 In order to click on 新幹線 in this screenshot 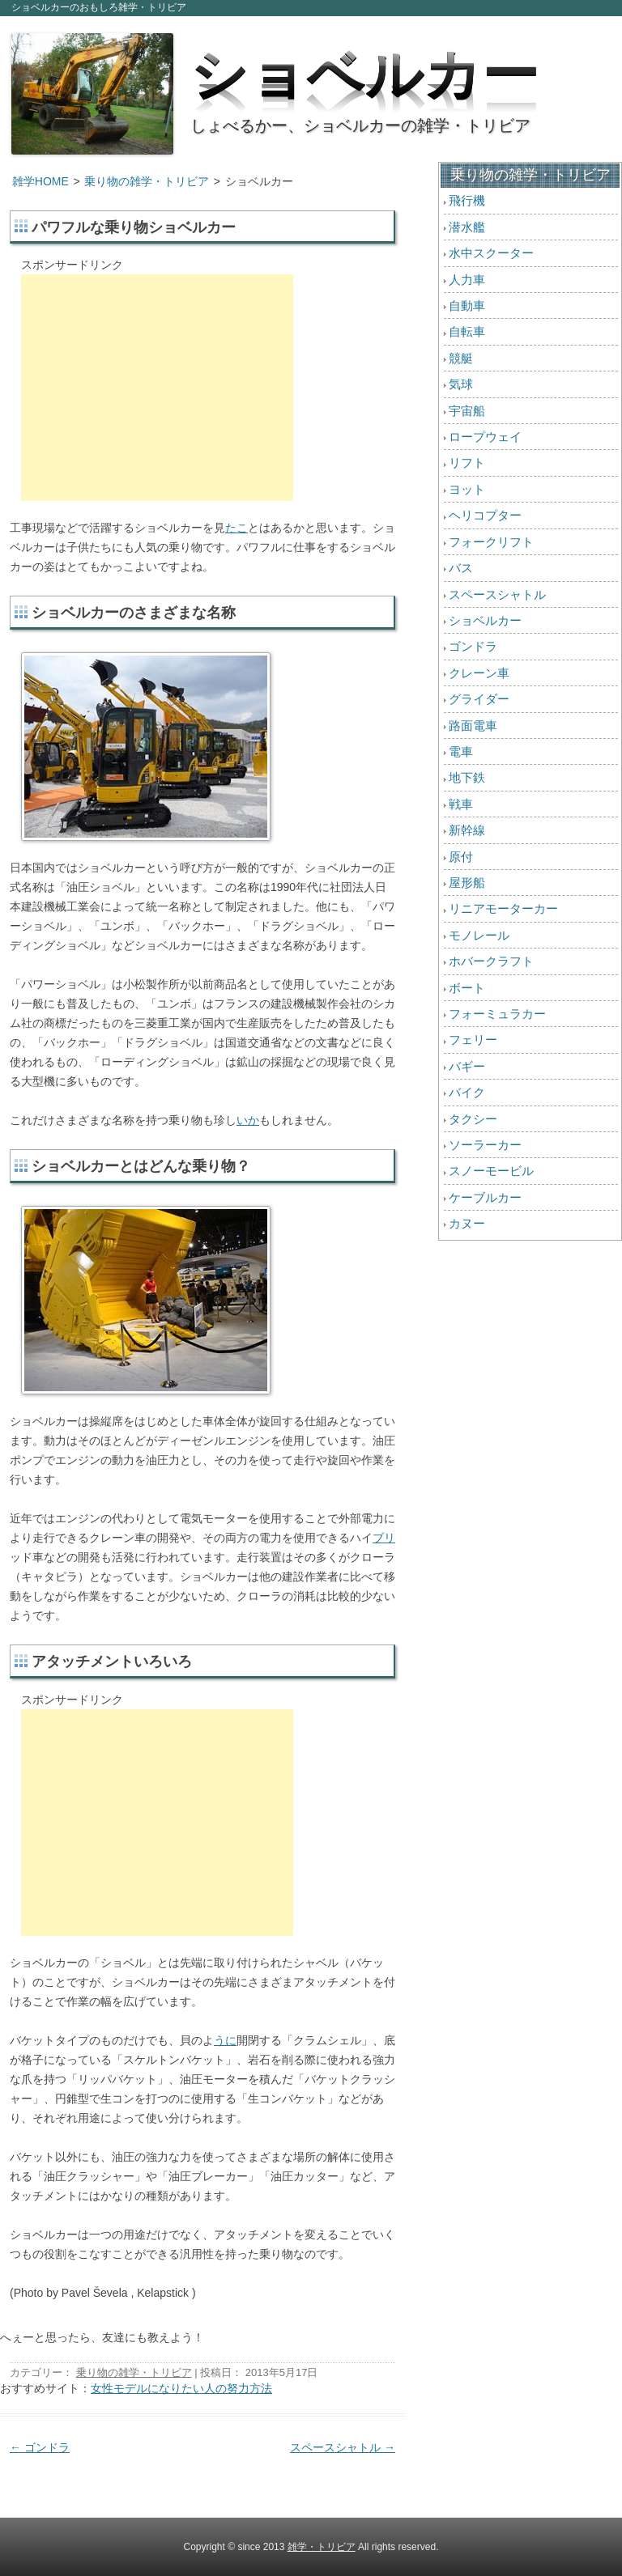, I will do `click(467, 830)`.